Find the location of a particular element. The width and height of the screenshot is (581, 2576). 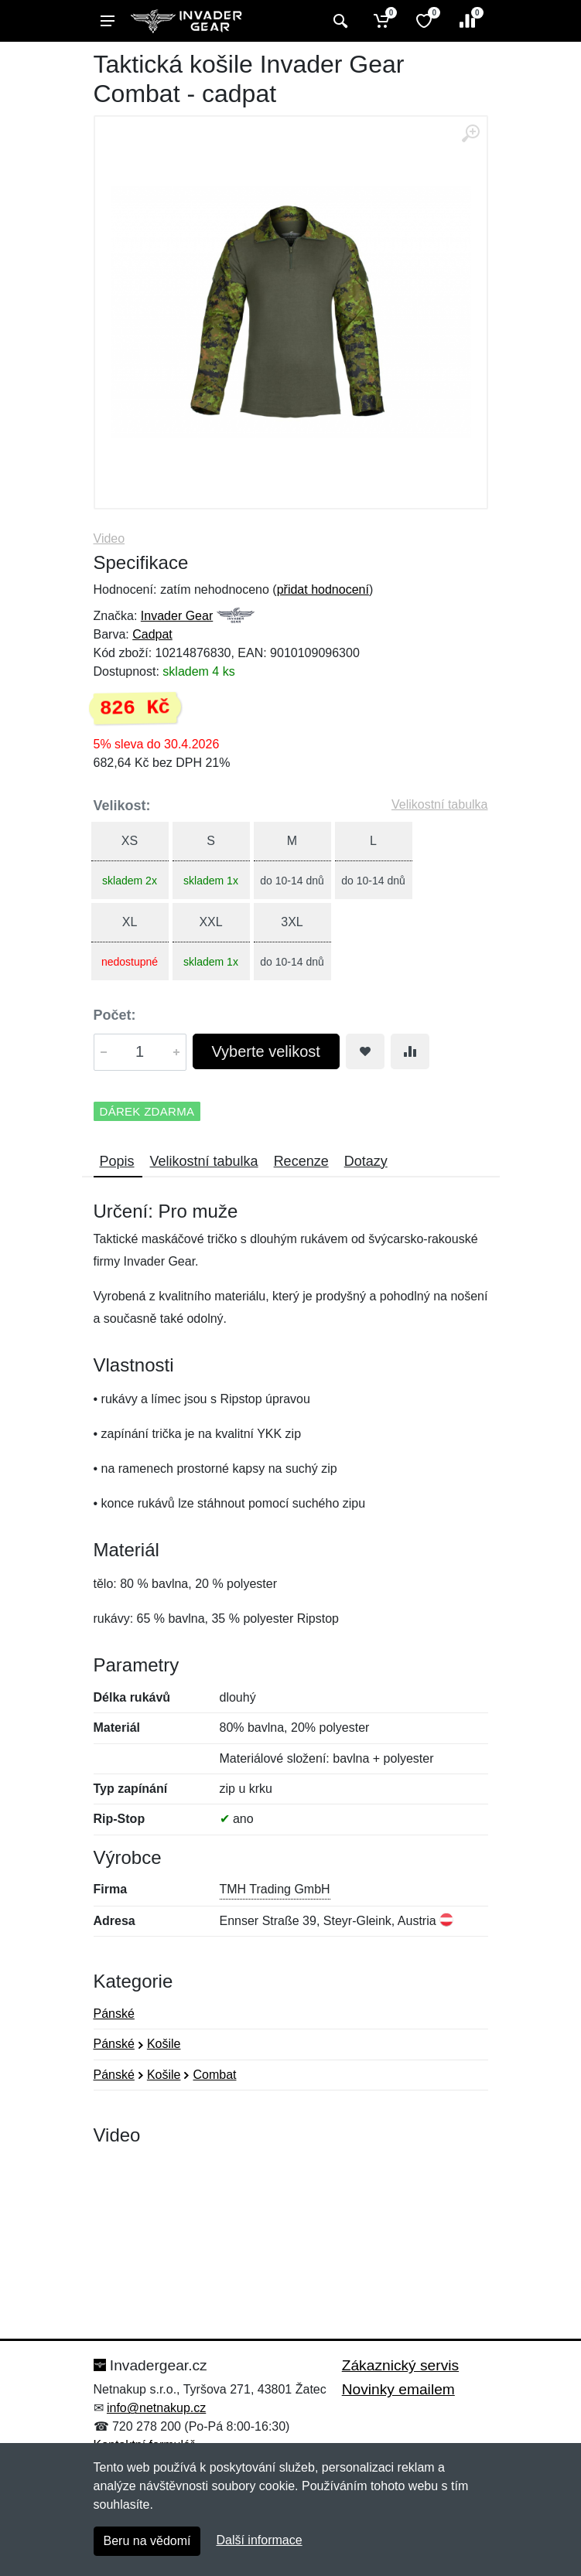

Combat is located at coordinates (214, 2074).